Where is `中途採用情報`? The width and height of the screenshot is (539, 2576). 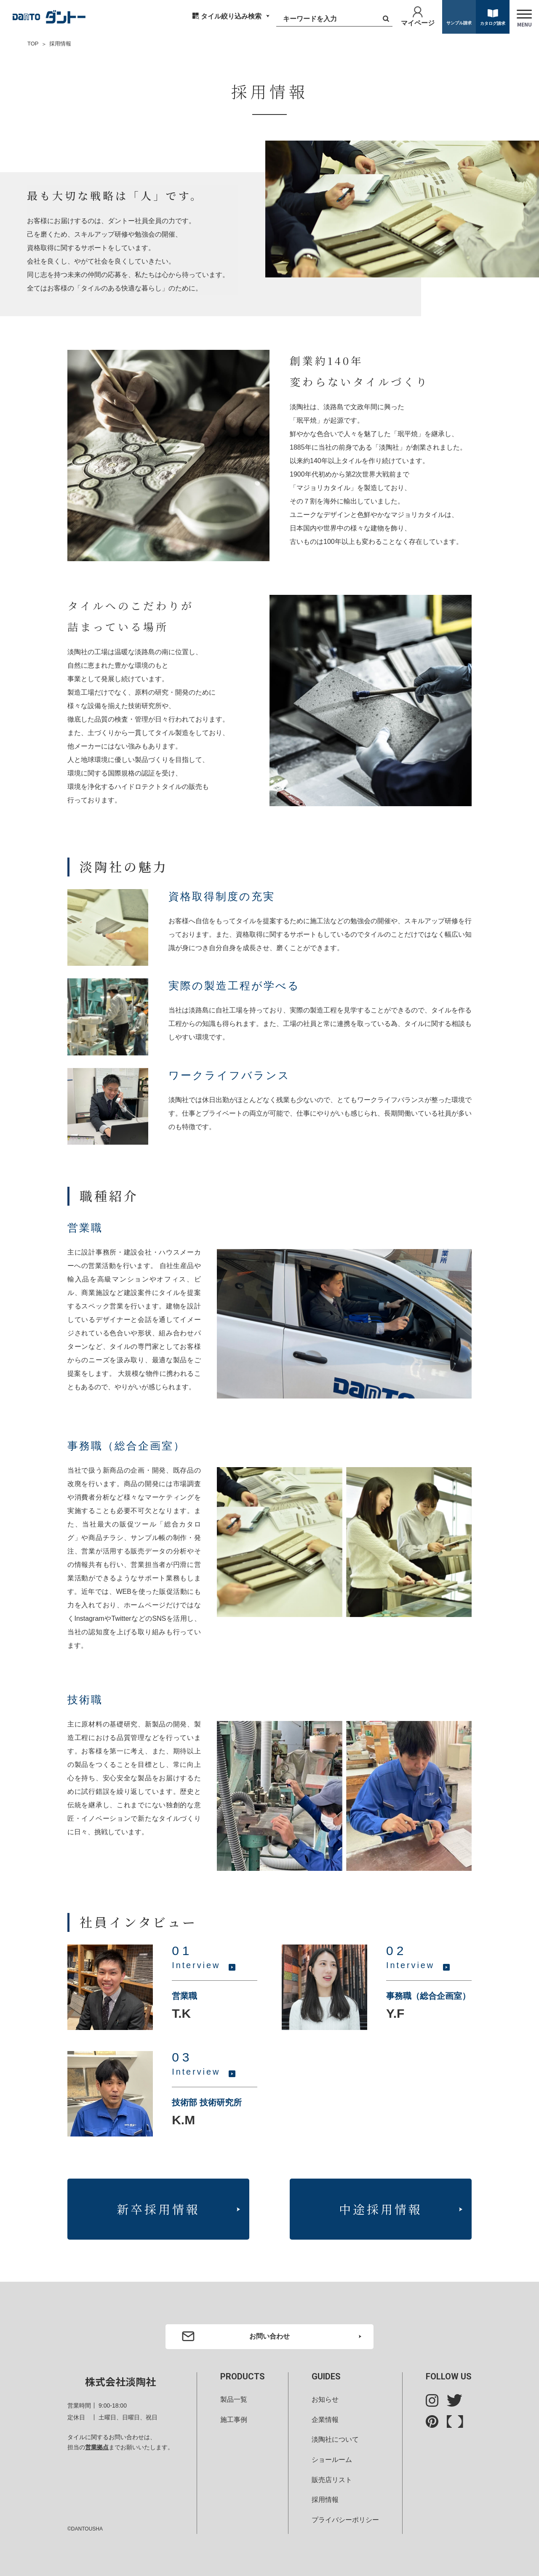
中途採用情報 is located at coordinates (380, 2208).